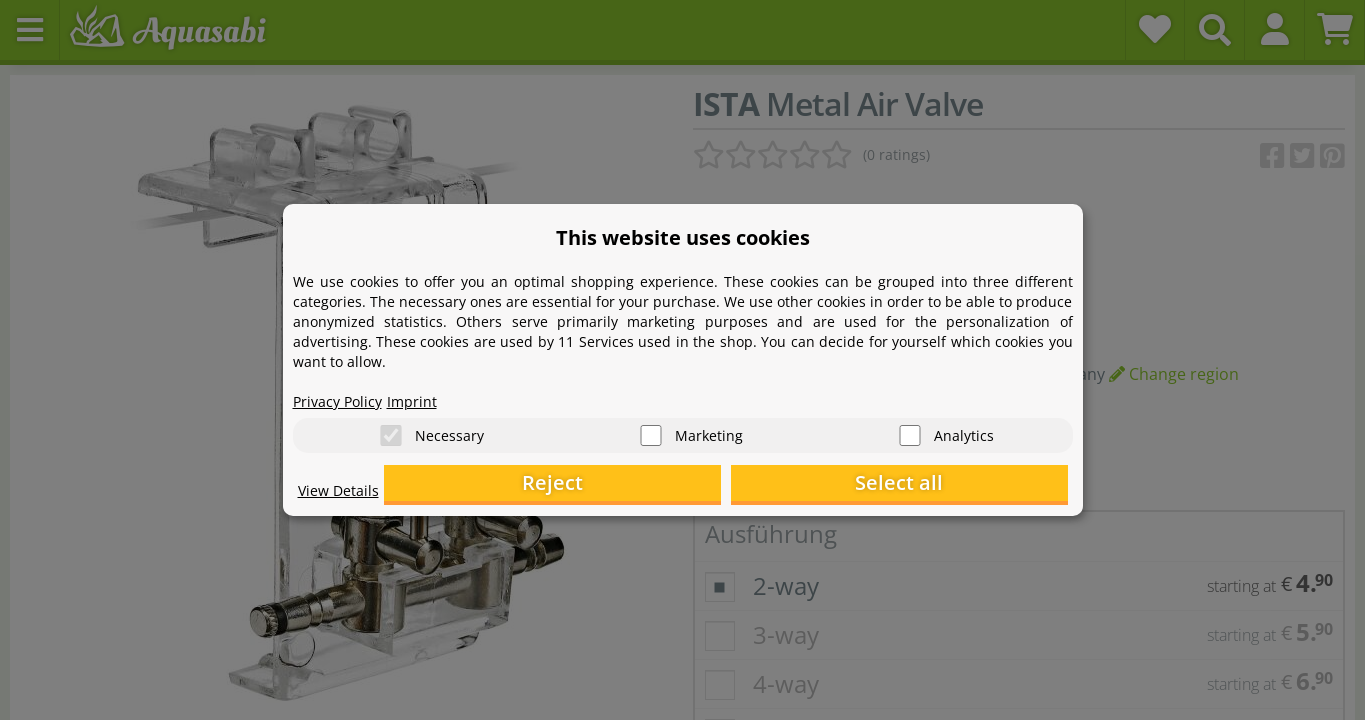 The image size is (1365, 720). What do you see at coordinates (344, 396) in the screenshot?
I see `Privacy Policy` at bounding box center [344, 396].